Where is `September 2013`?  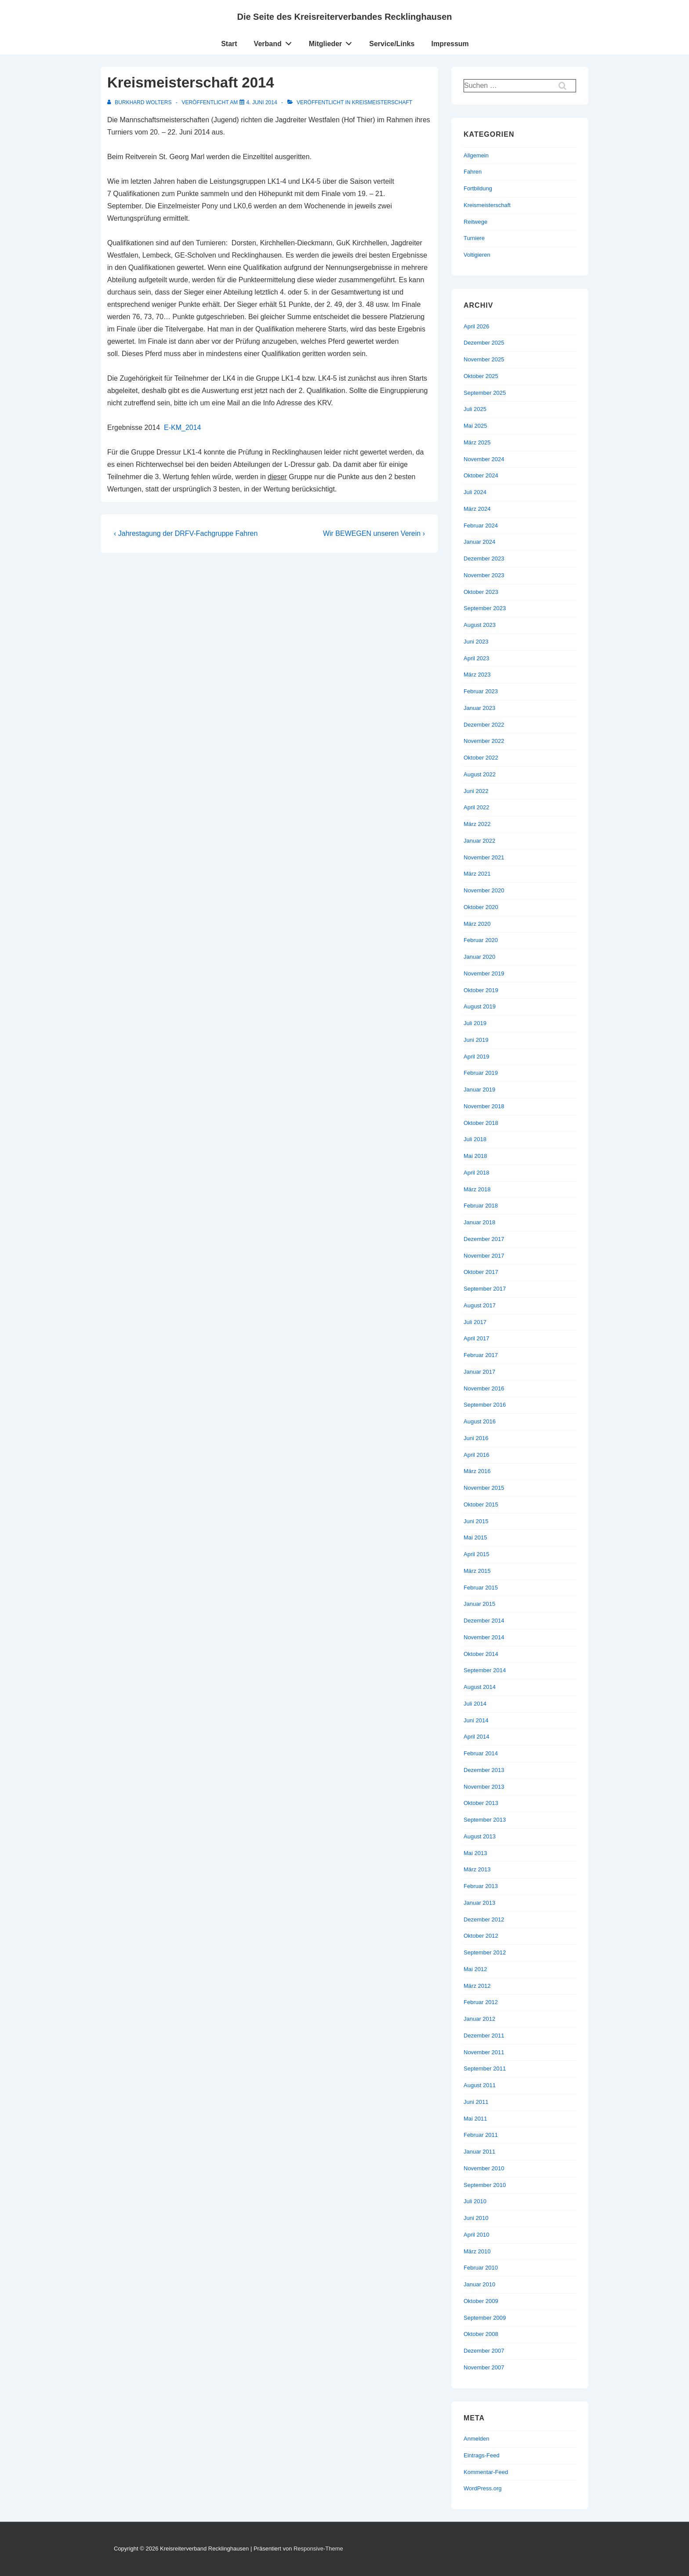 September 2013 is located at coordinates (485, 1819).